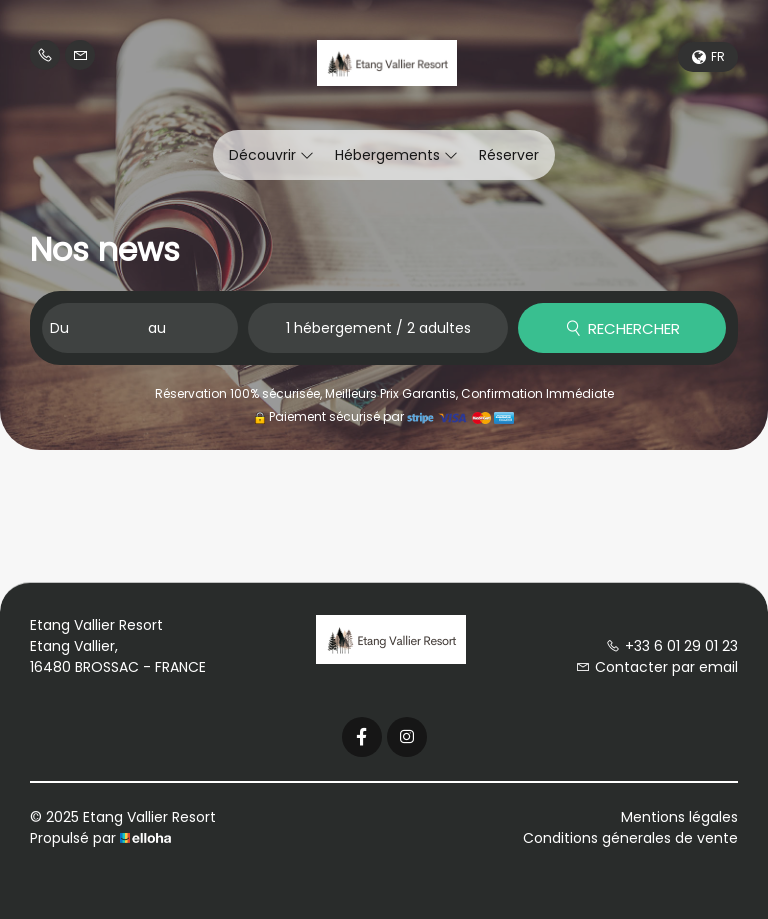 The image size is (768, 919). I want to click on Hébergements, so click(396, 155).